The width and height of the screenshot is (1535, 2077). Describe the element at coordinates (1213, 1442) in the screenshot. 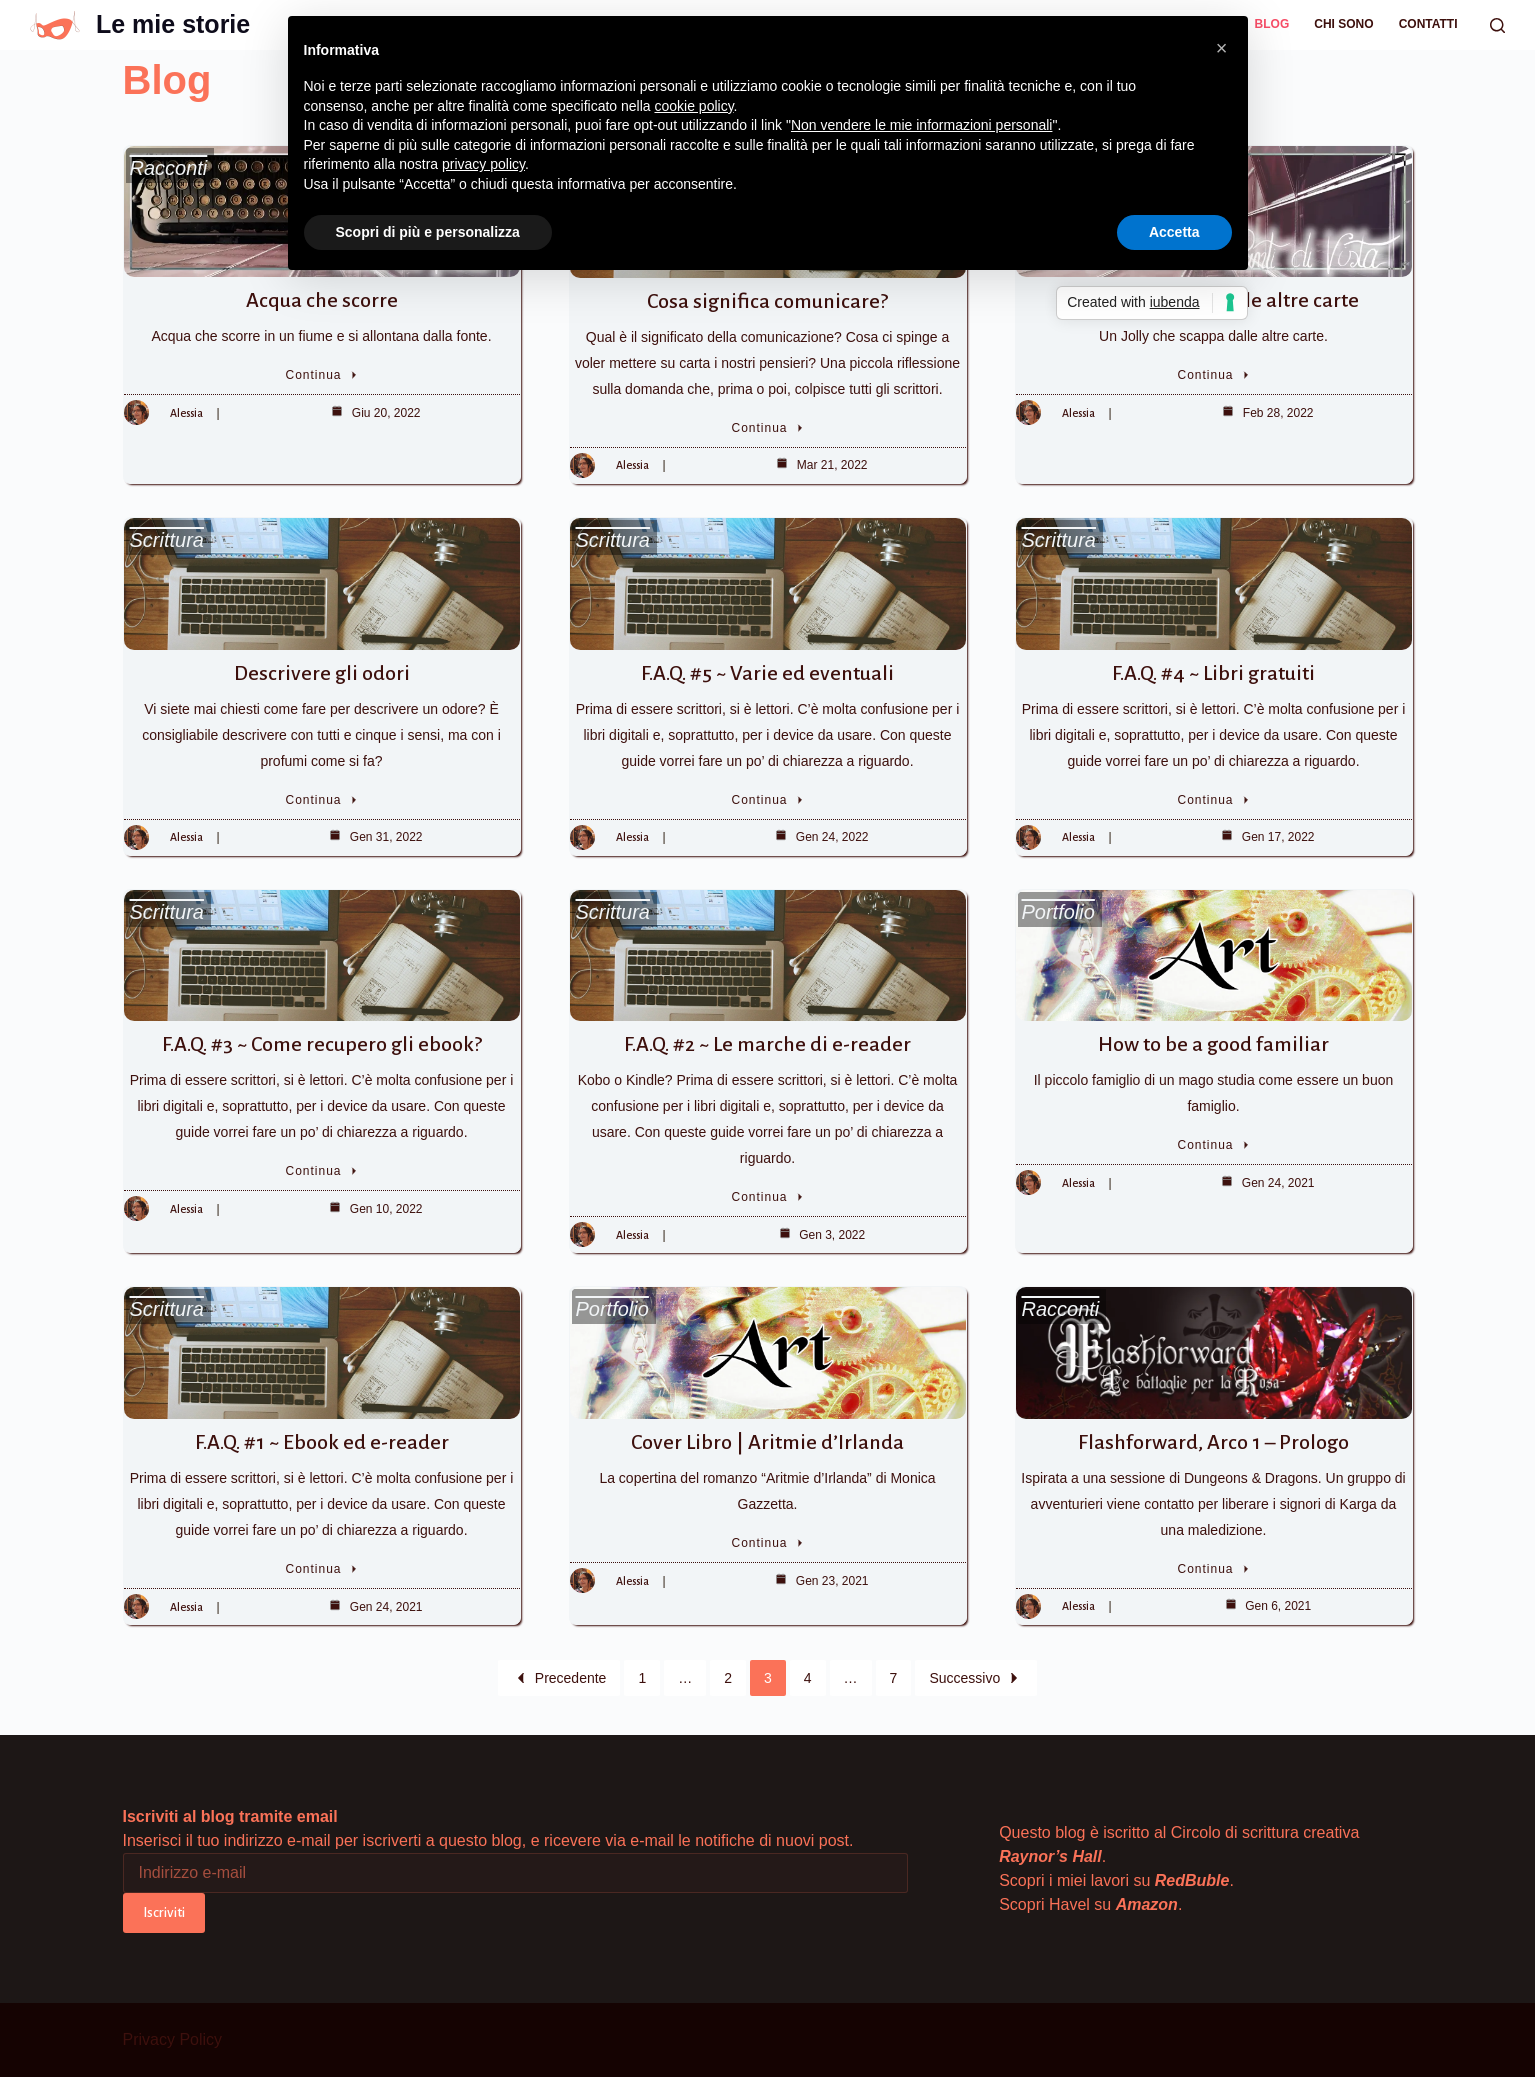

I see `Flashforward, Arco 1 – Prologo` at that location.